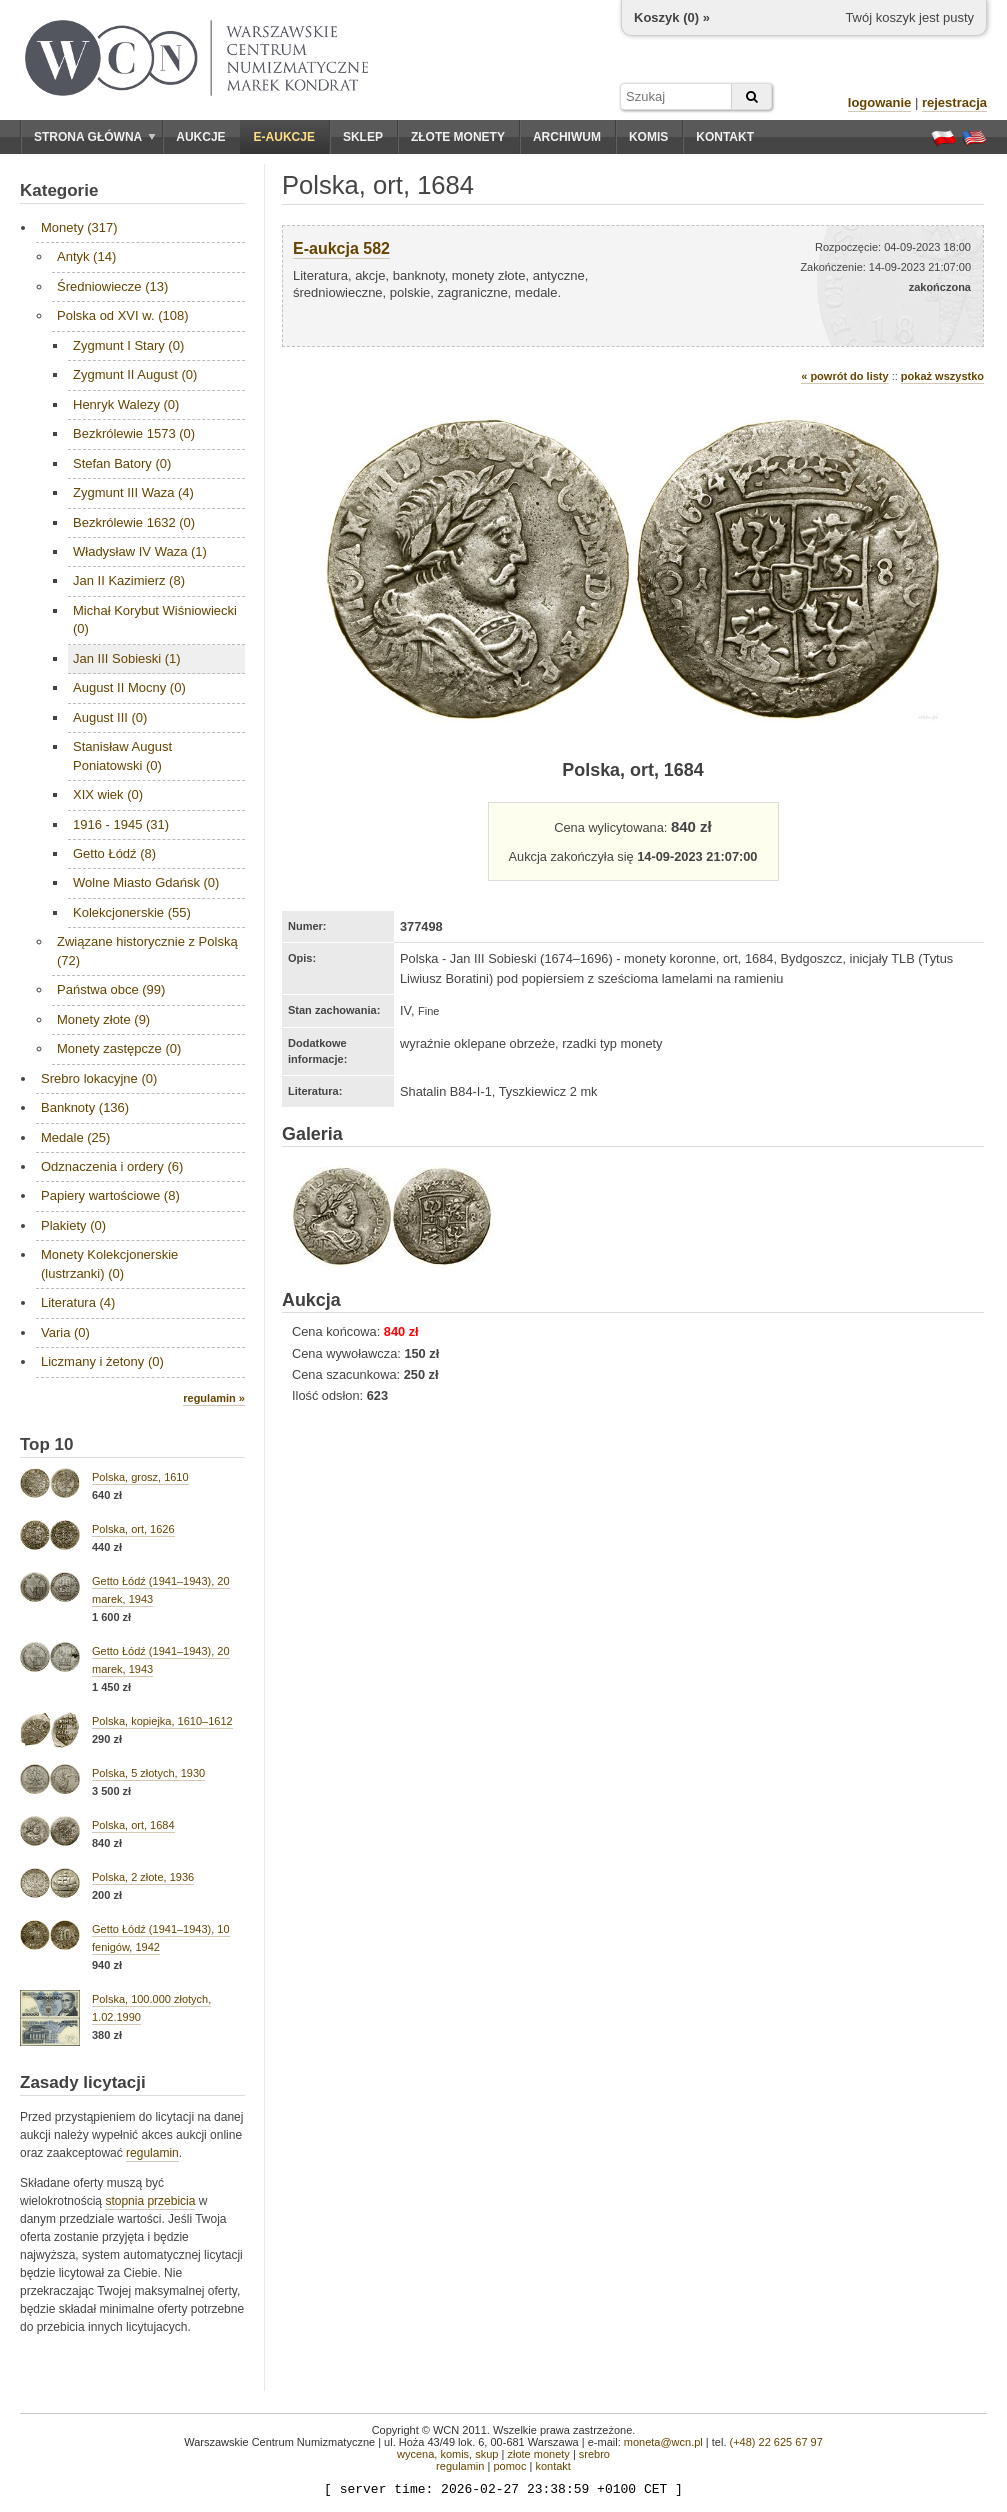 The width and height of the screenshot is (1007, 2512). What do you see at coordinates (119, 1048) in the screenshot?
I see `Monety zastępcze (0)` at bounding box center [119, 1048].